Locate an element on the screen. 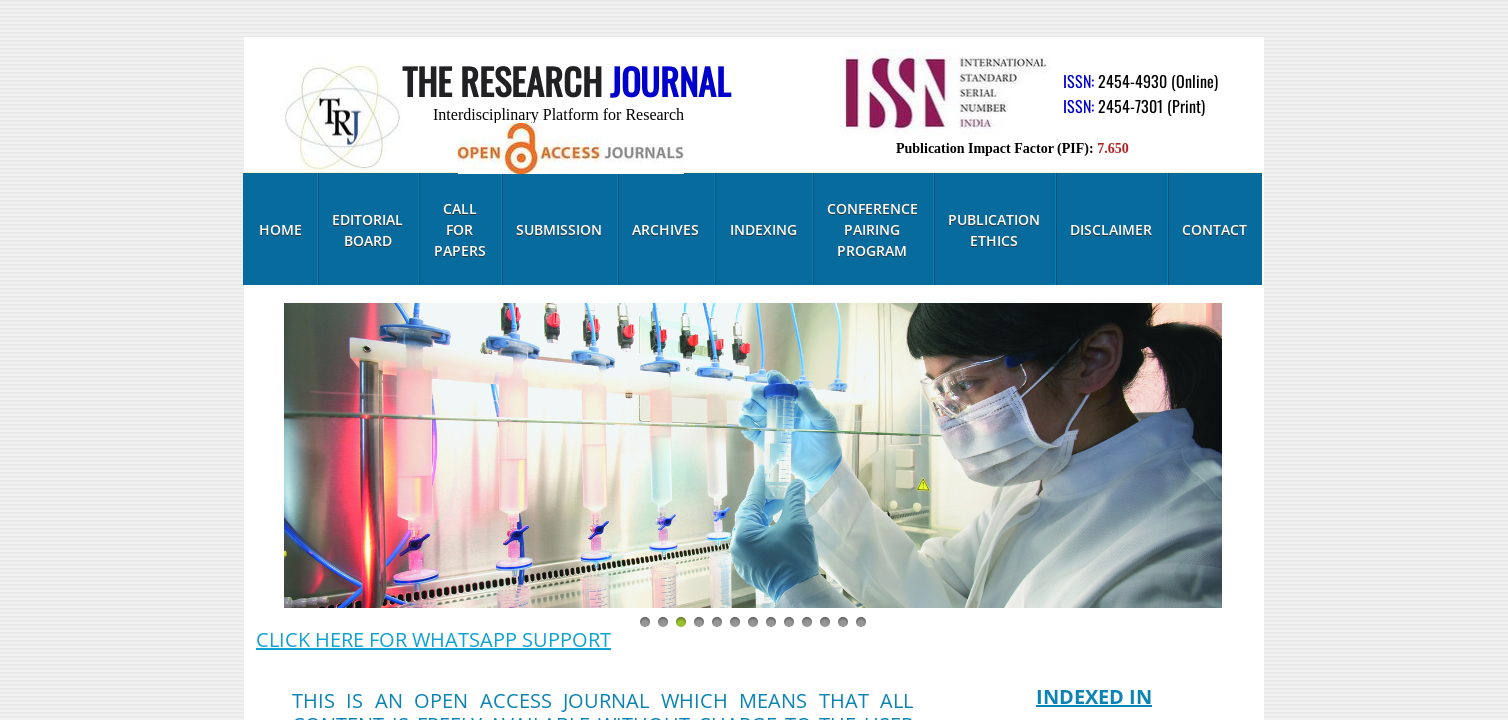 The image size is (1508, 720). Call for Papers is located at coordinates (460, 229).